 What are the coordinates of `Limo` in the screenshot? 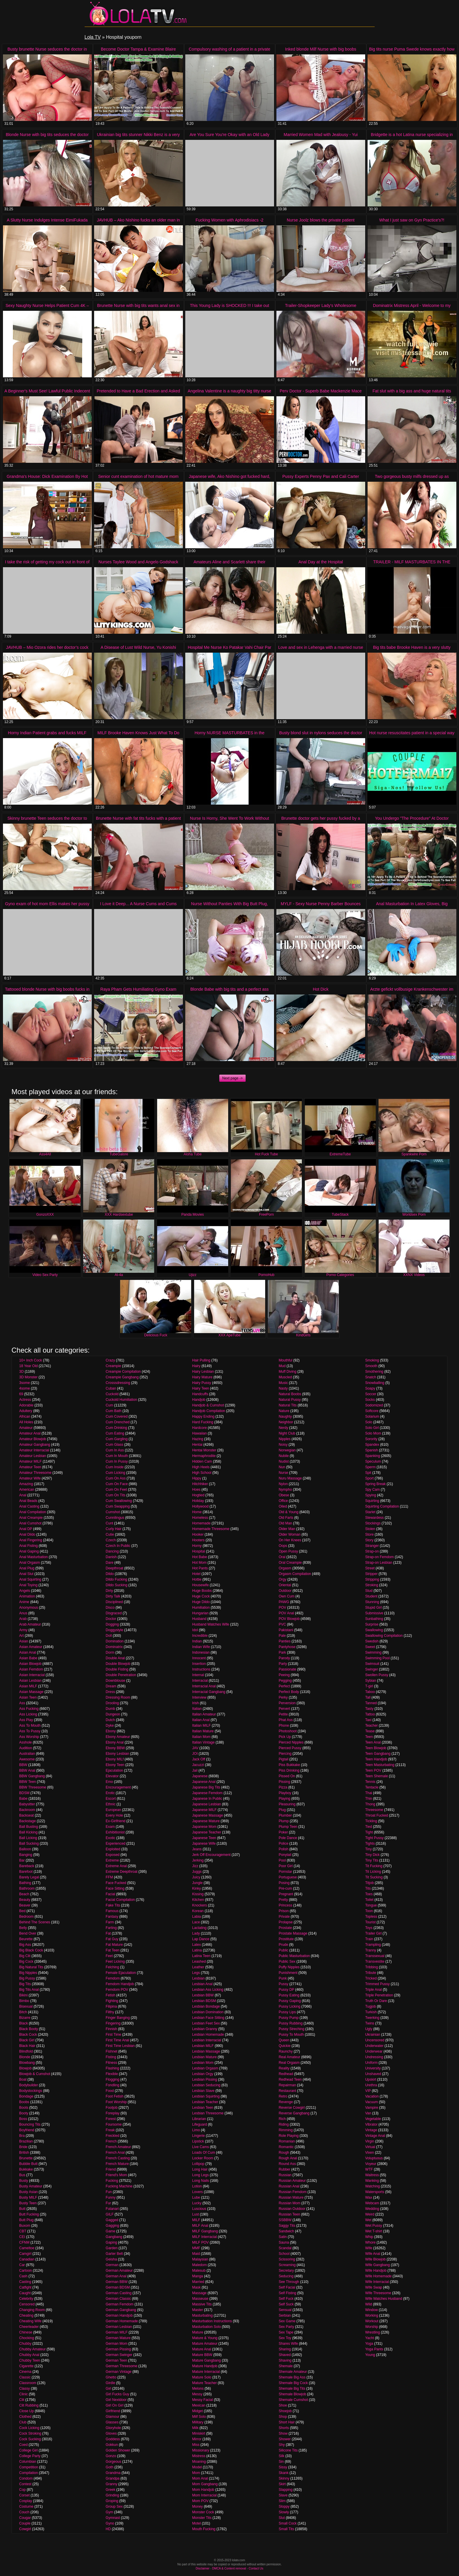 It's located at (196, 2130).